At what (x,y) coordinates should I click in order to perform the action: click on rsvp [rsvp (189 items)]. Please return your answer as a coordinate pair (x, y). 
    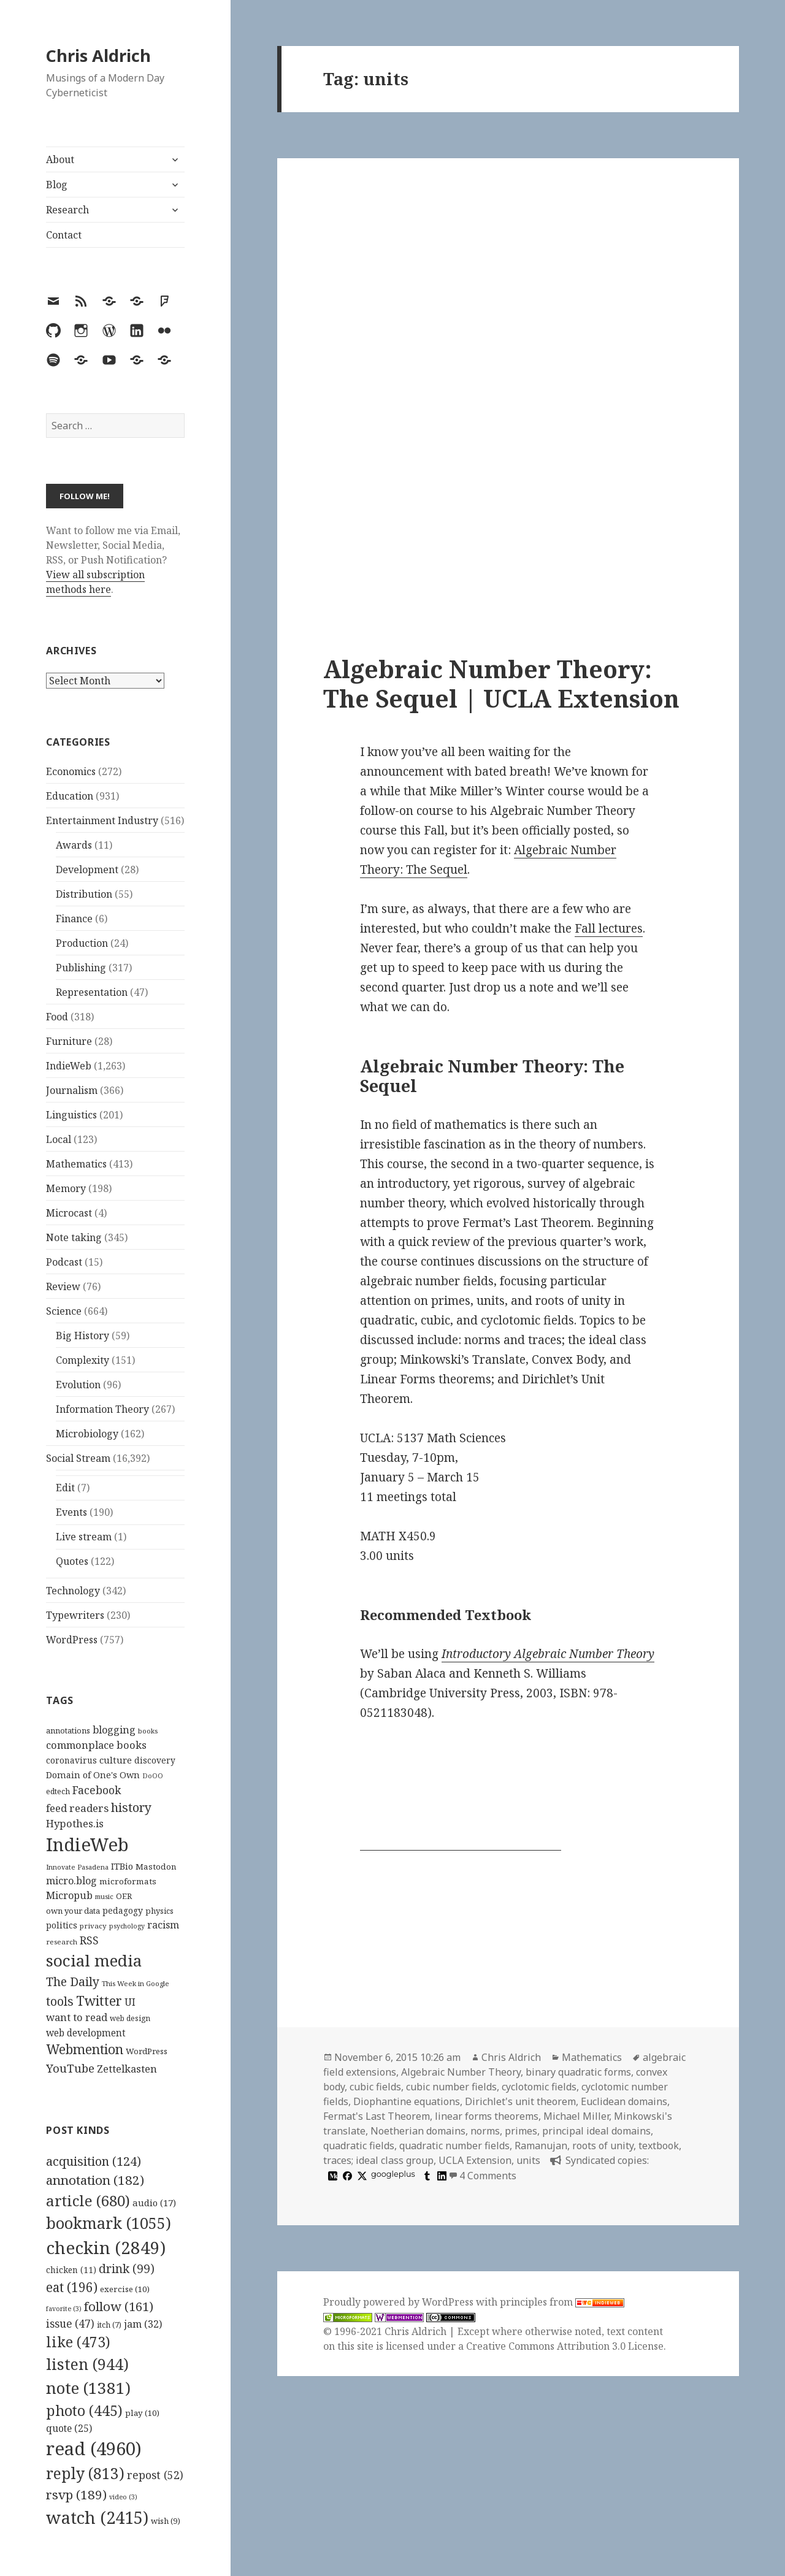
    Looking at the image, I should click on (76, 2494).